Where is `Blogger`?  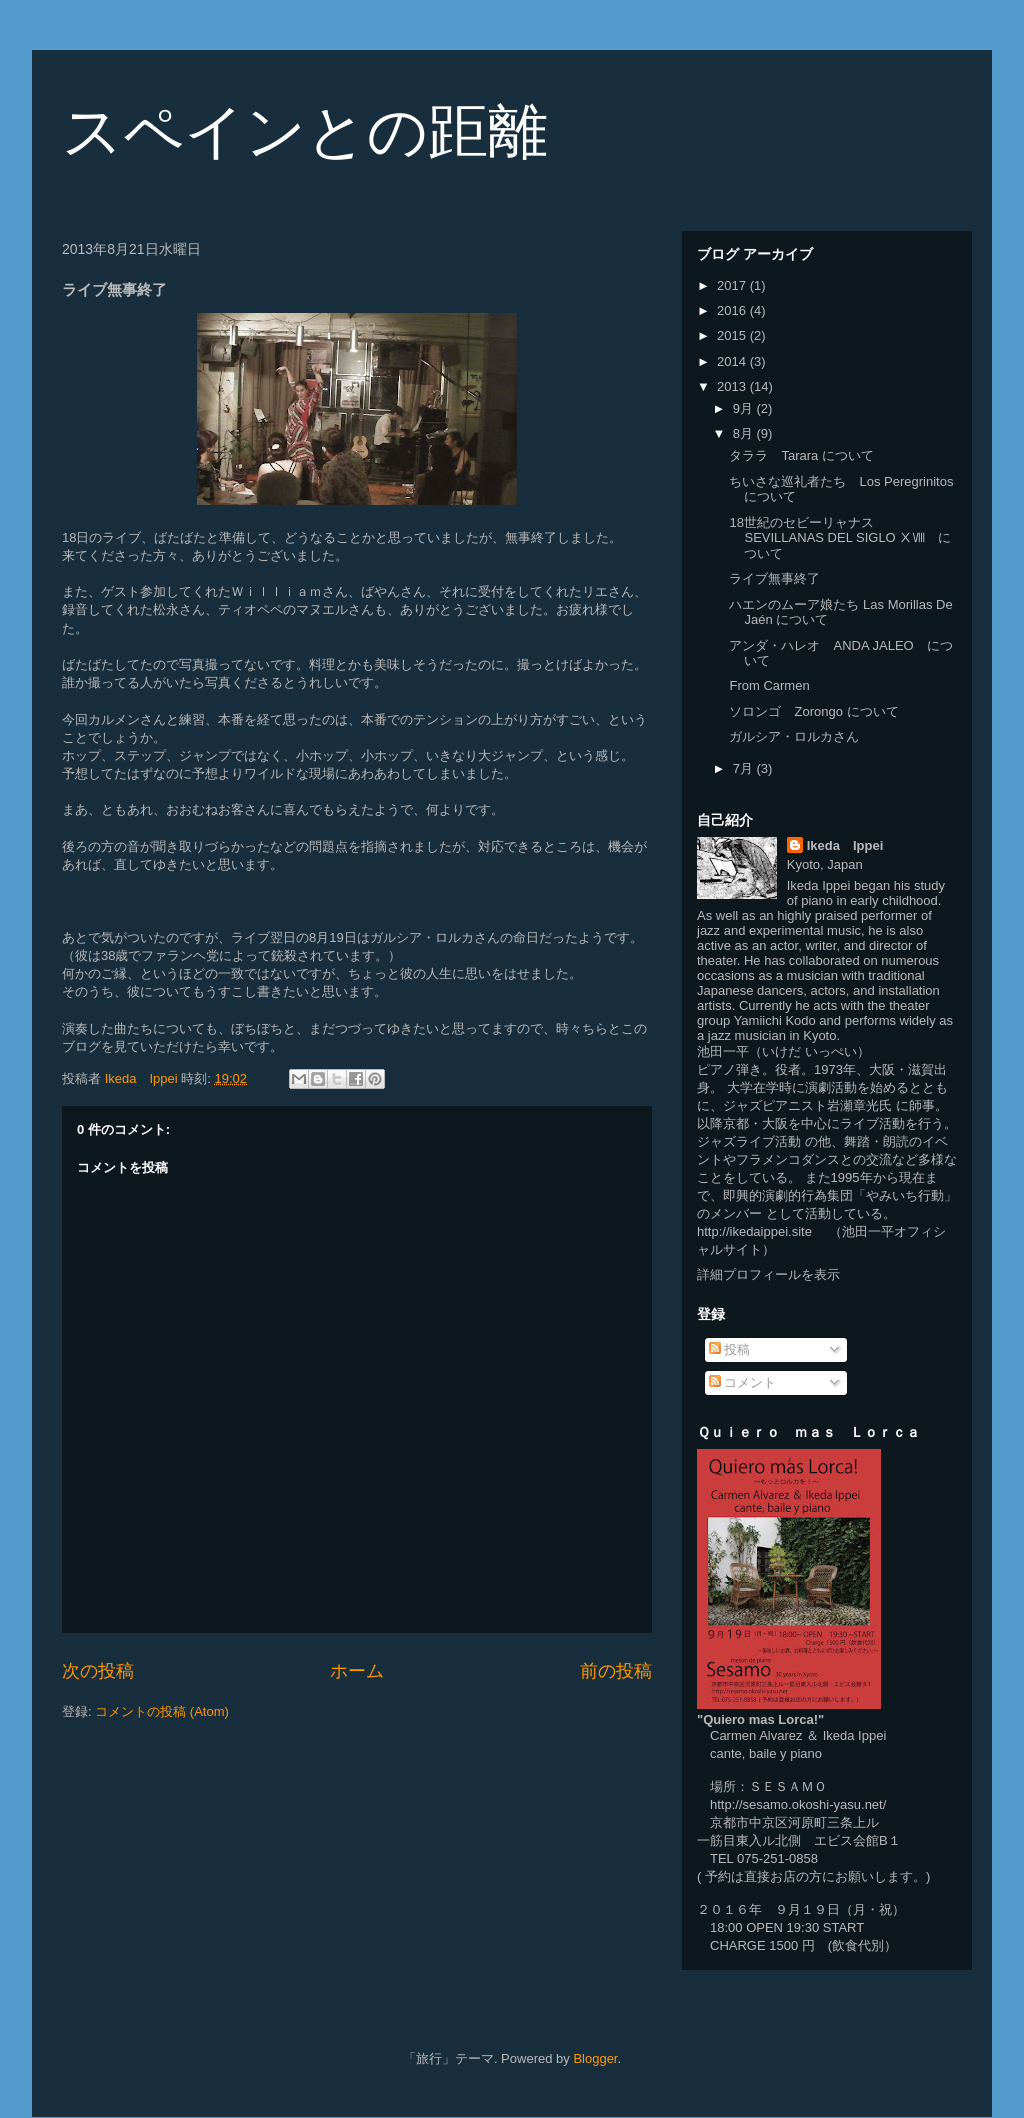 Blogger is located at coordinates (595, 2058).